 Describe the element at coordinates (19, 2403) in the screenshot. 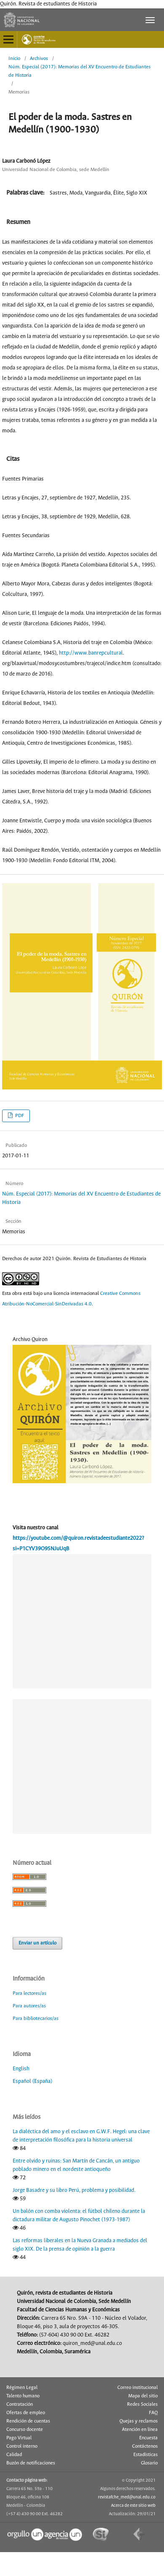

I see `Contratación` at that location.